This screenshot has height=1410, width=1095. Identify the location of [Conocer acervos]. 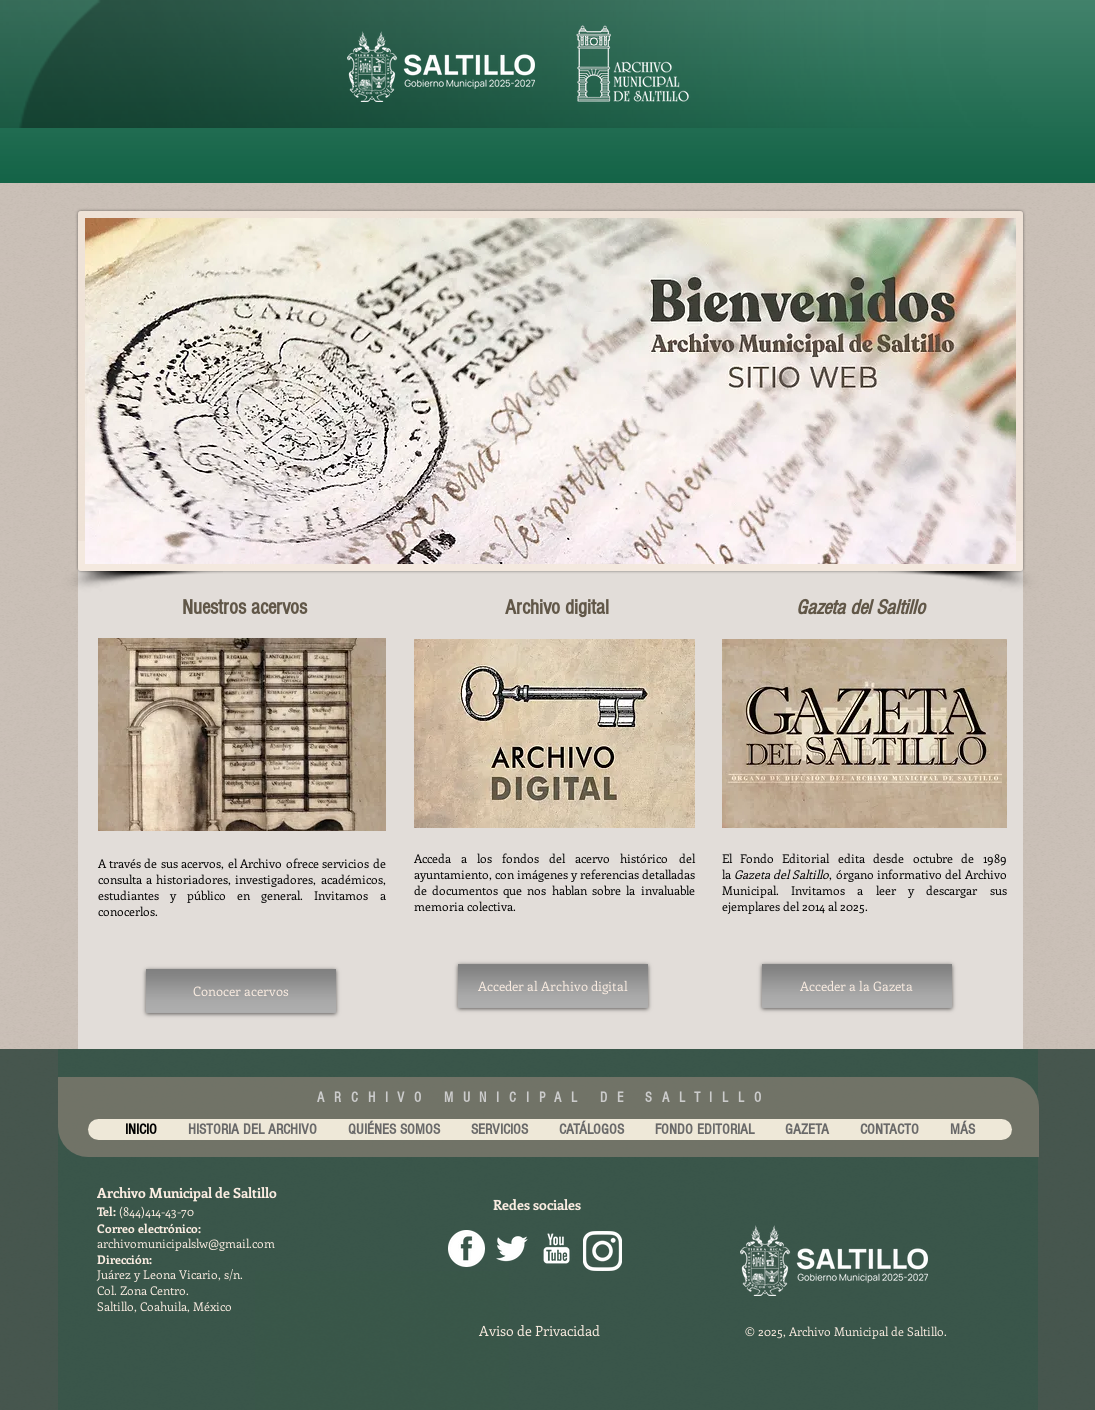
(241, 991).